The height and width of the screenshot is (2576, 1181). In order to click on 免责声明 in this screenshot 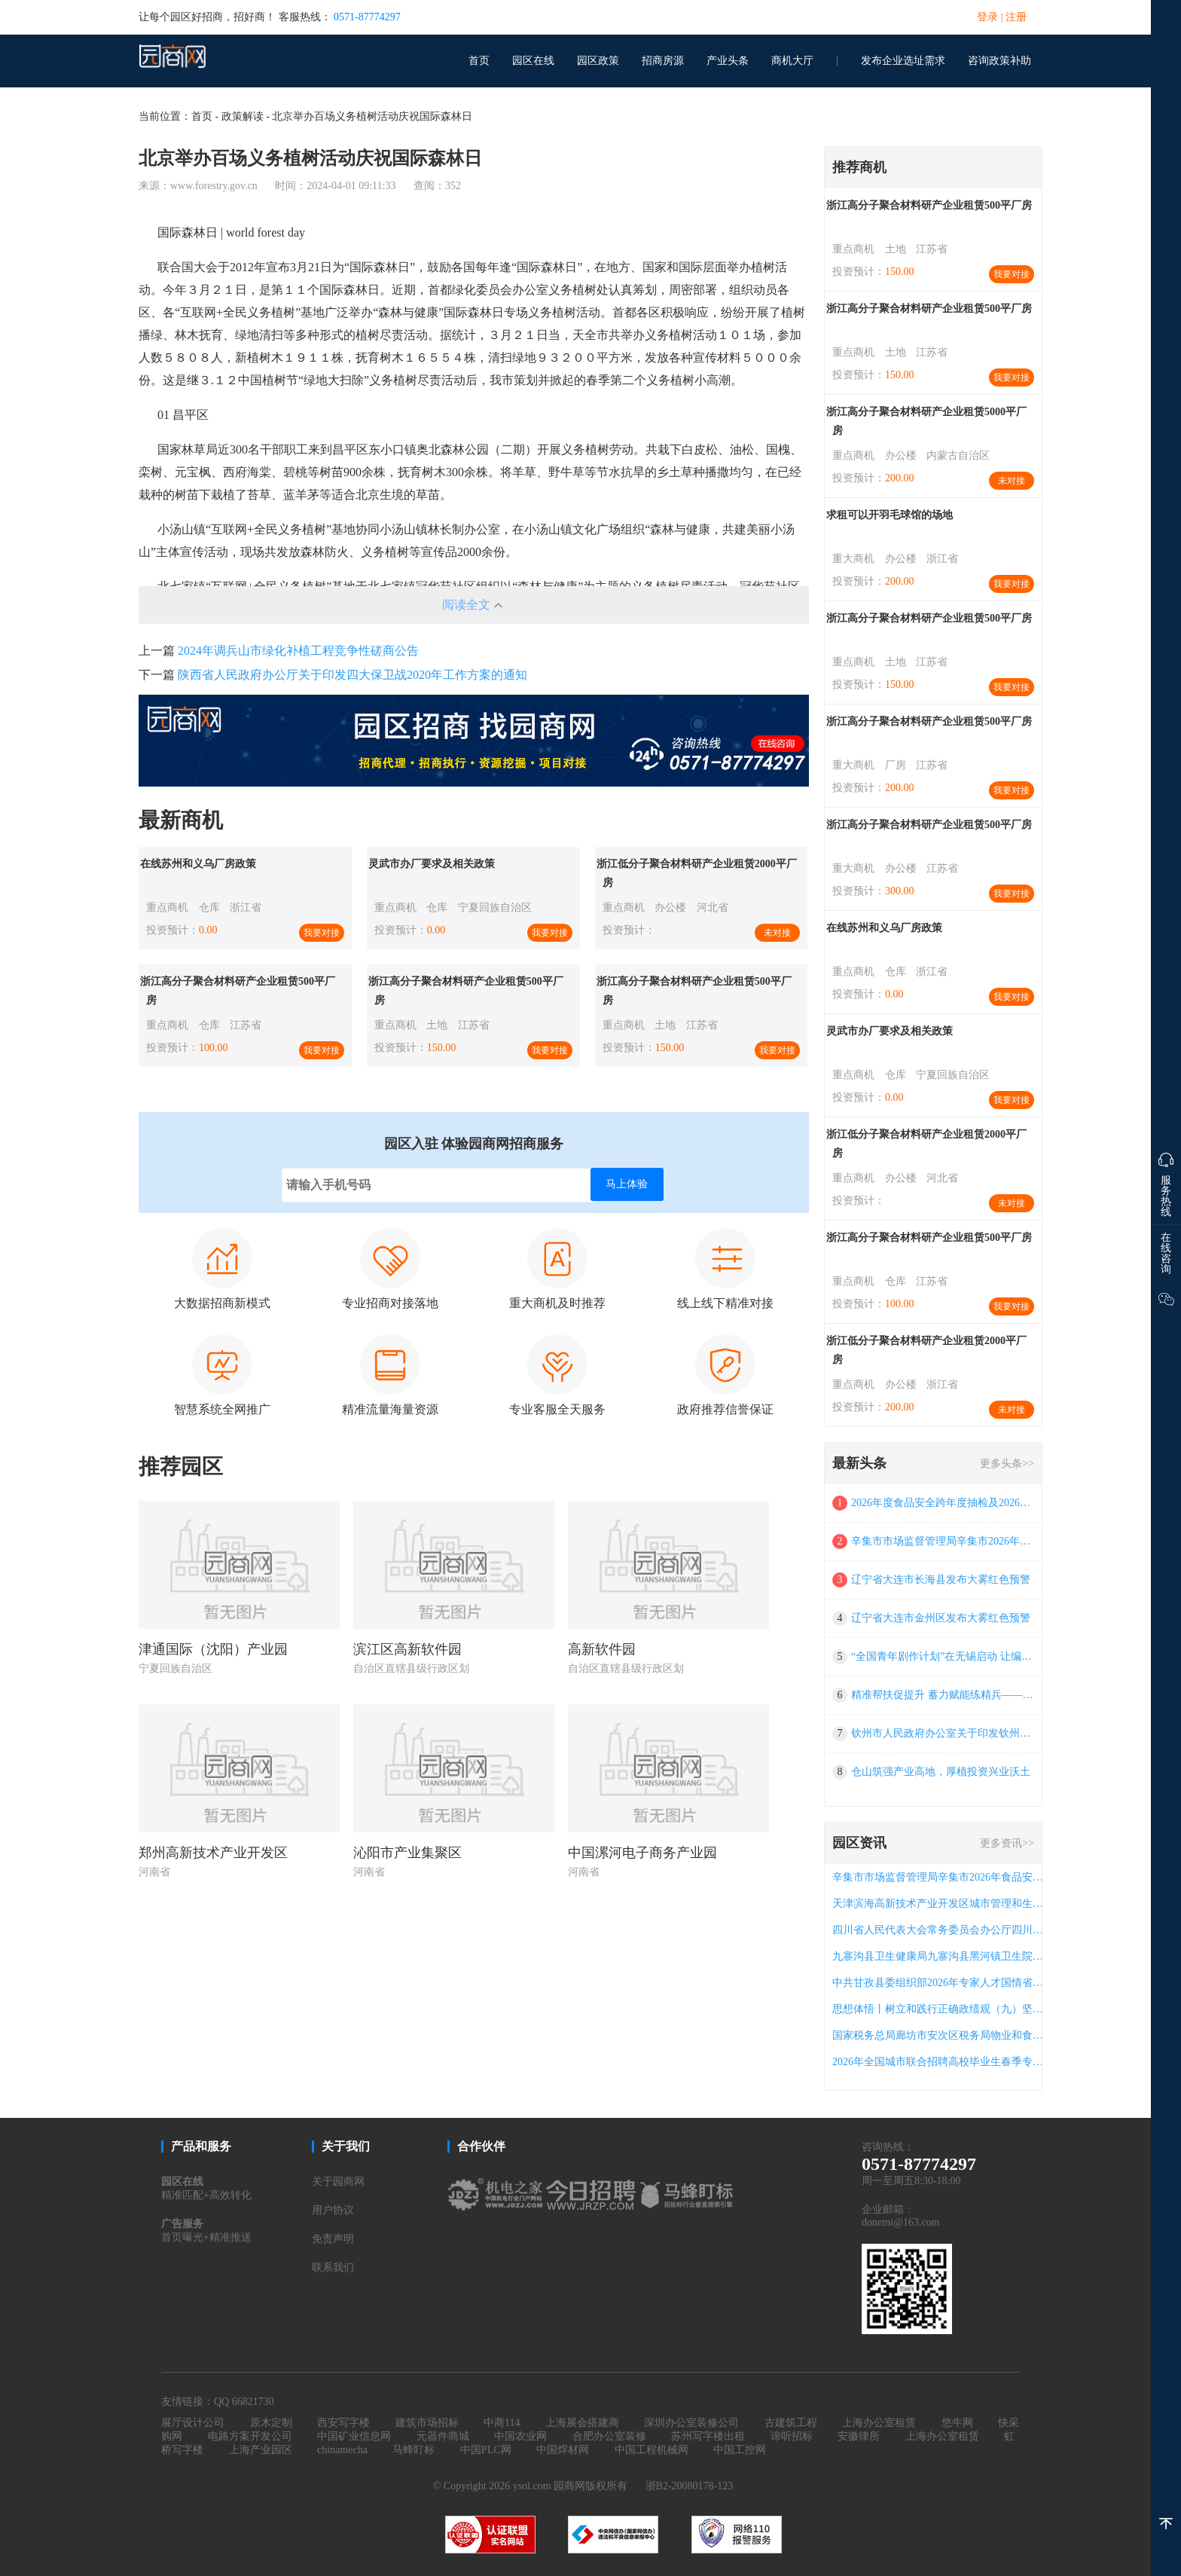, I will do `click(333, 2238)`.